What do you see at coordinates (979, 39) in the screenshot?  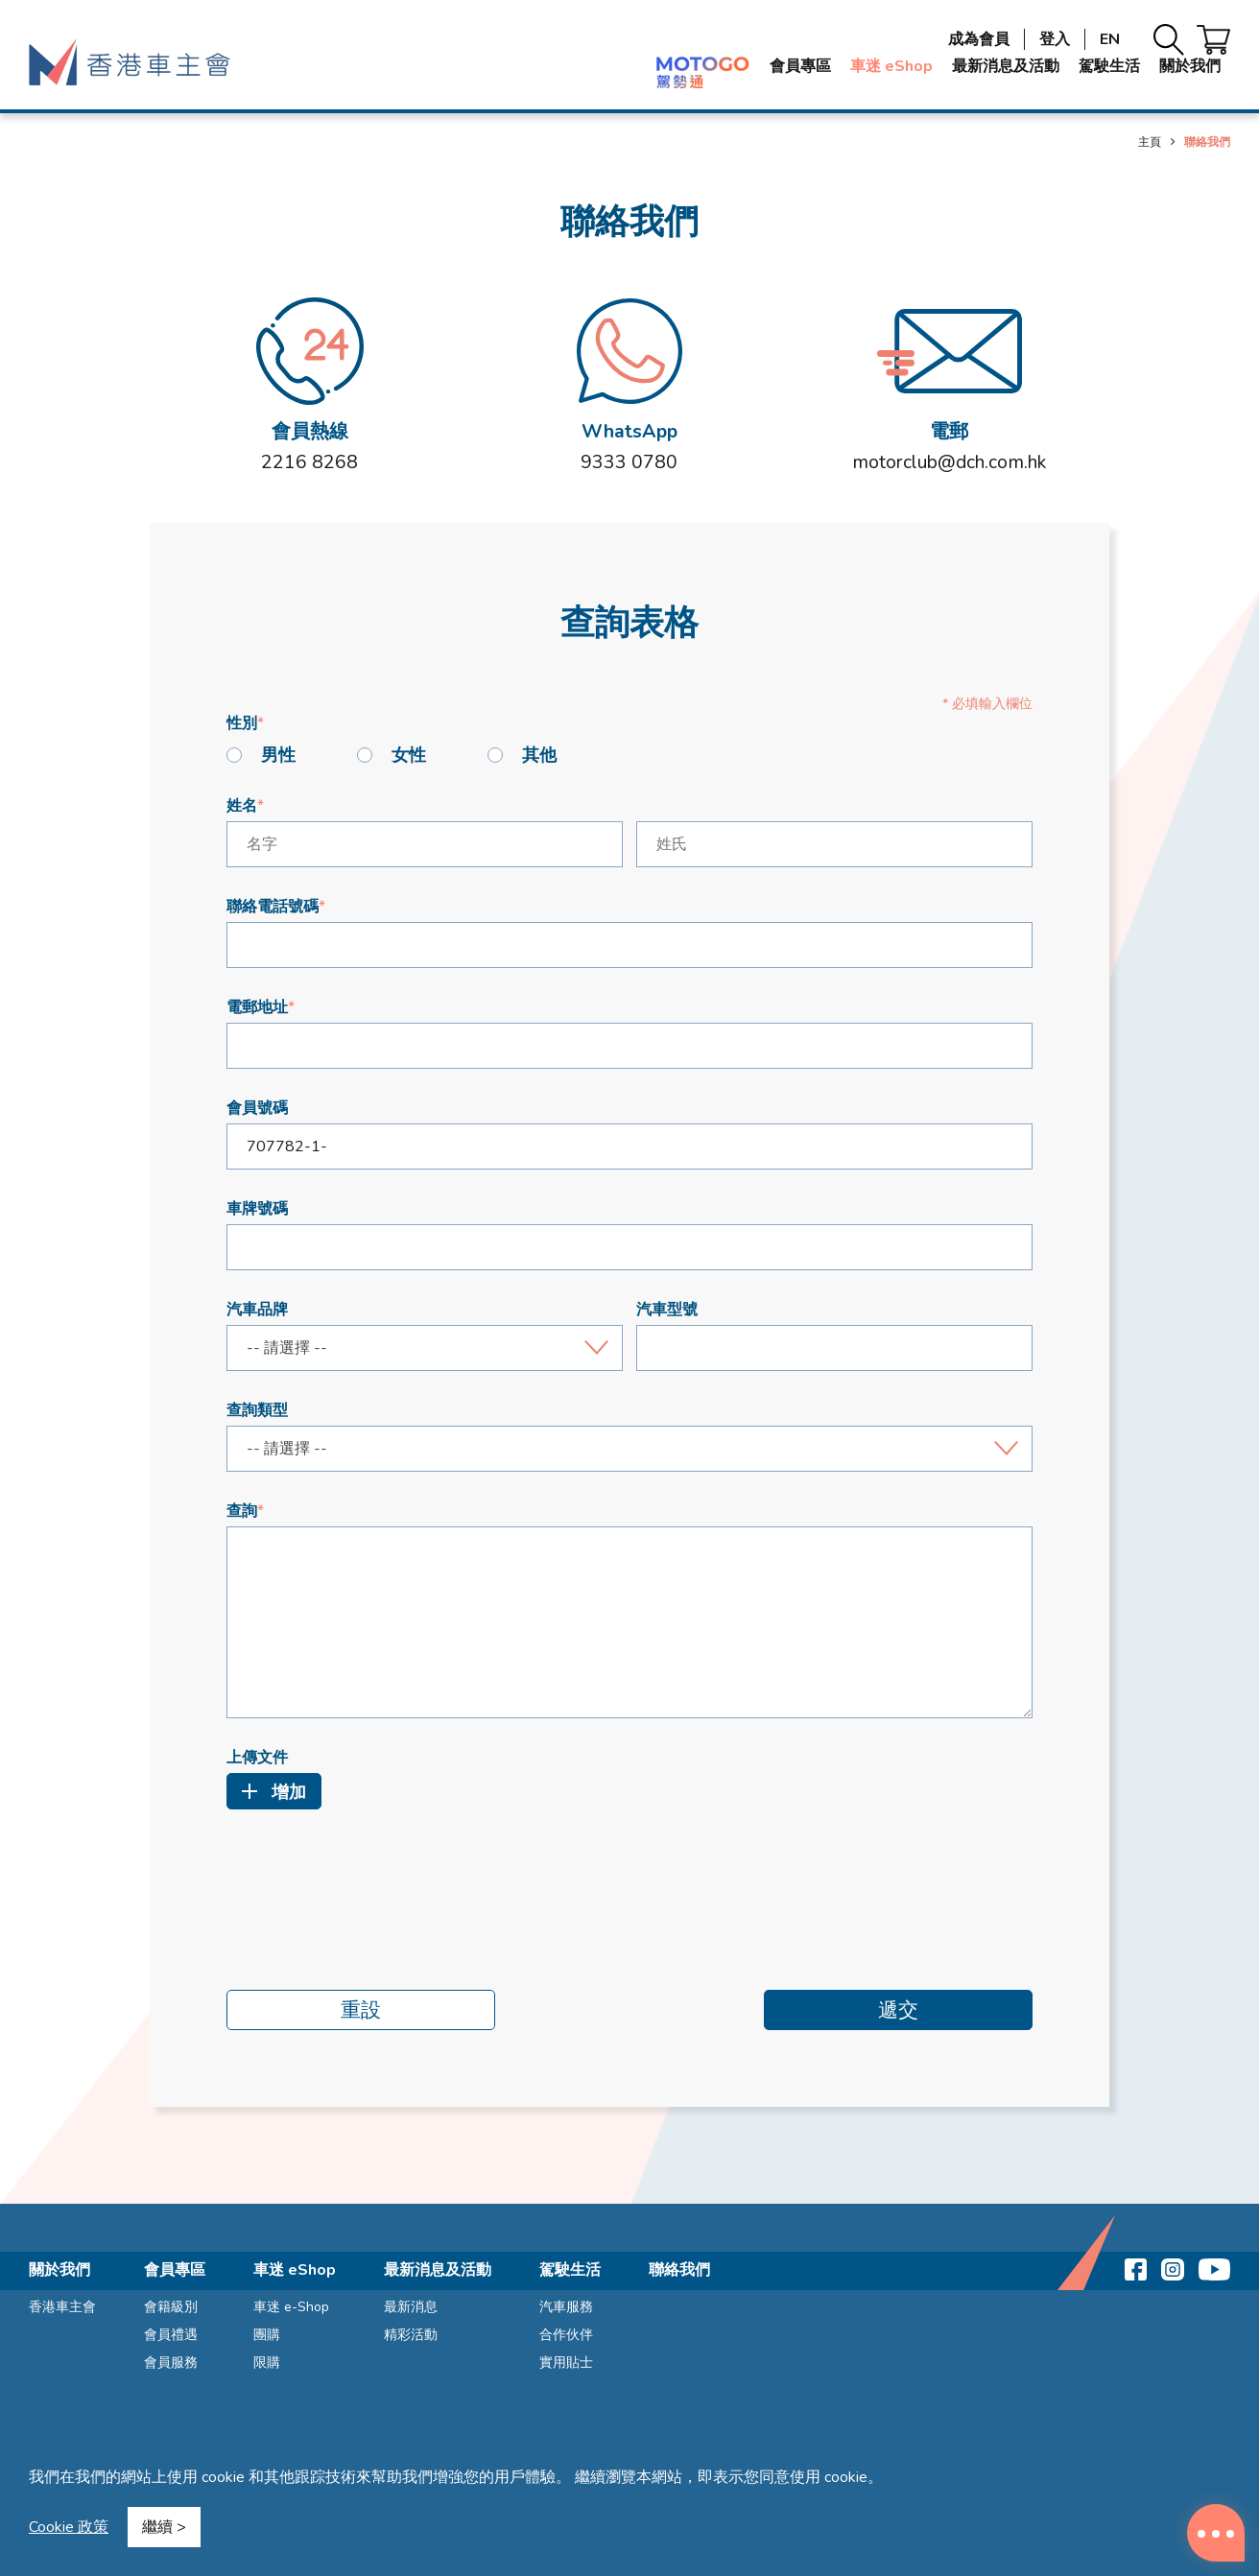 I see `成為會員` at bounding box center [979, 39].